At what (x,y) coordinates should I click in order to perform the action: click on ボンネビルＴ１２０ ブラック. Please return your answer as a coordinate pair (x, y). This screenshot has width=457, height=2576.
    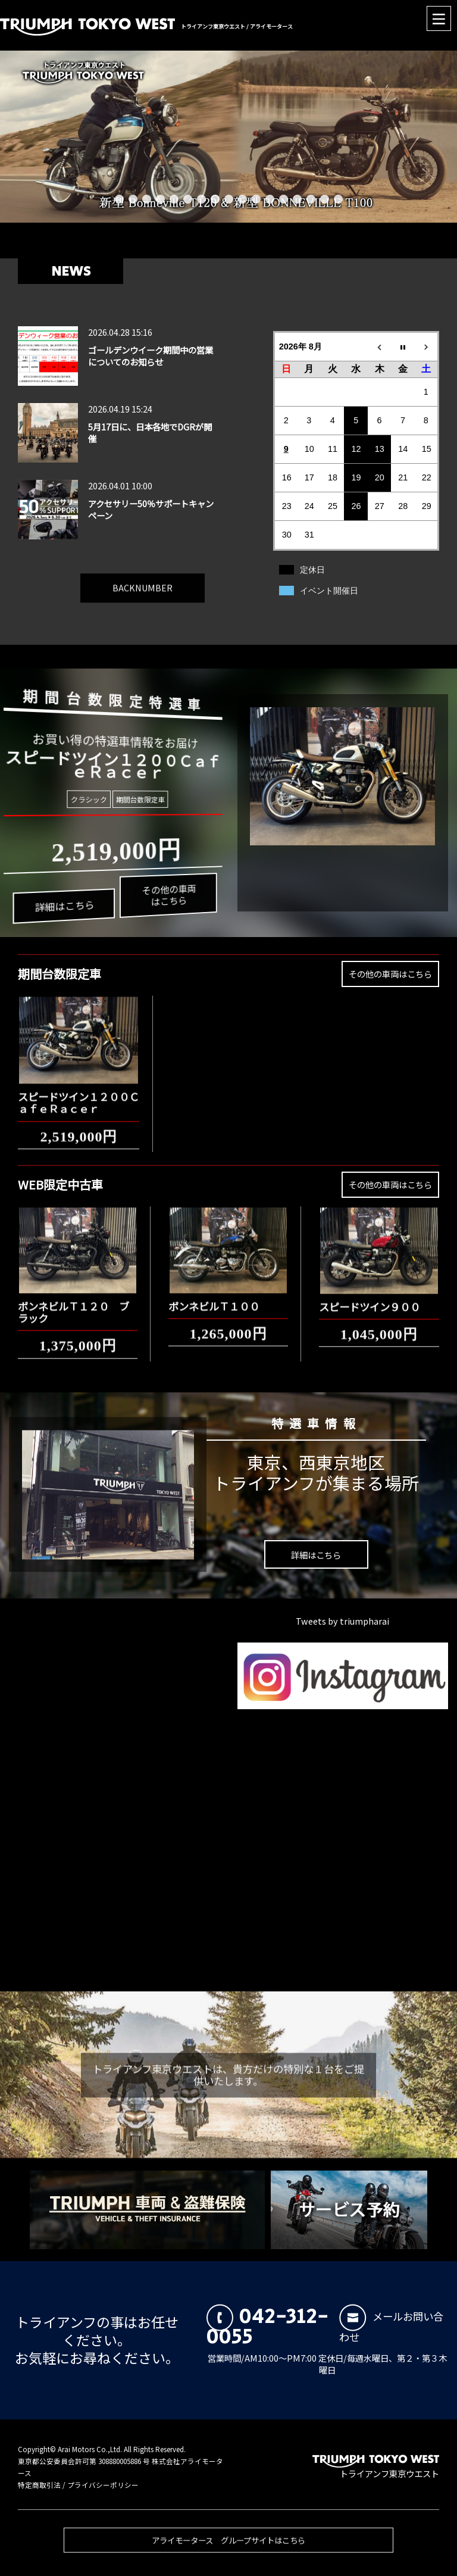
    Looking at the image, I should click on (73, 1302).